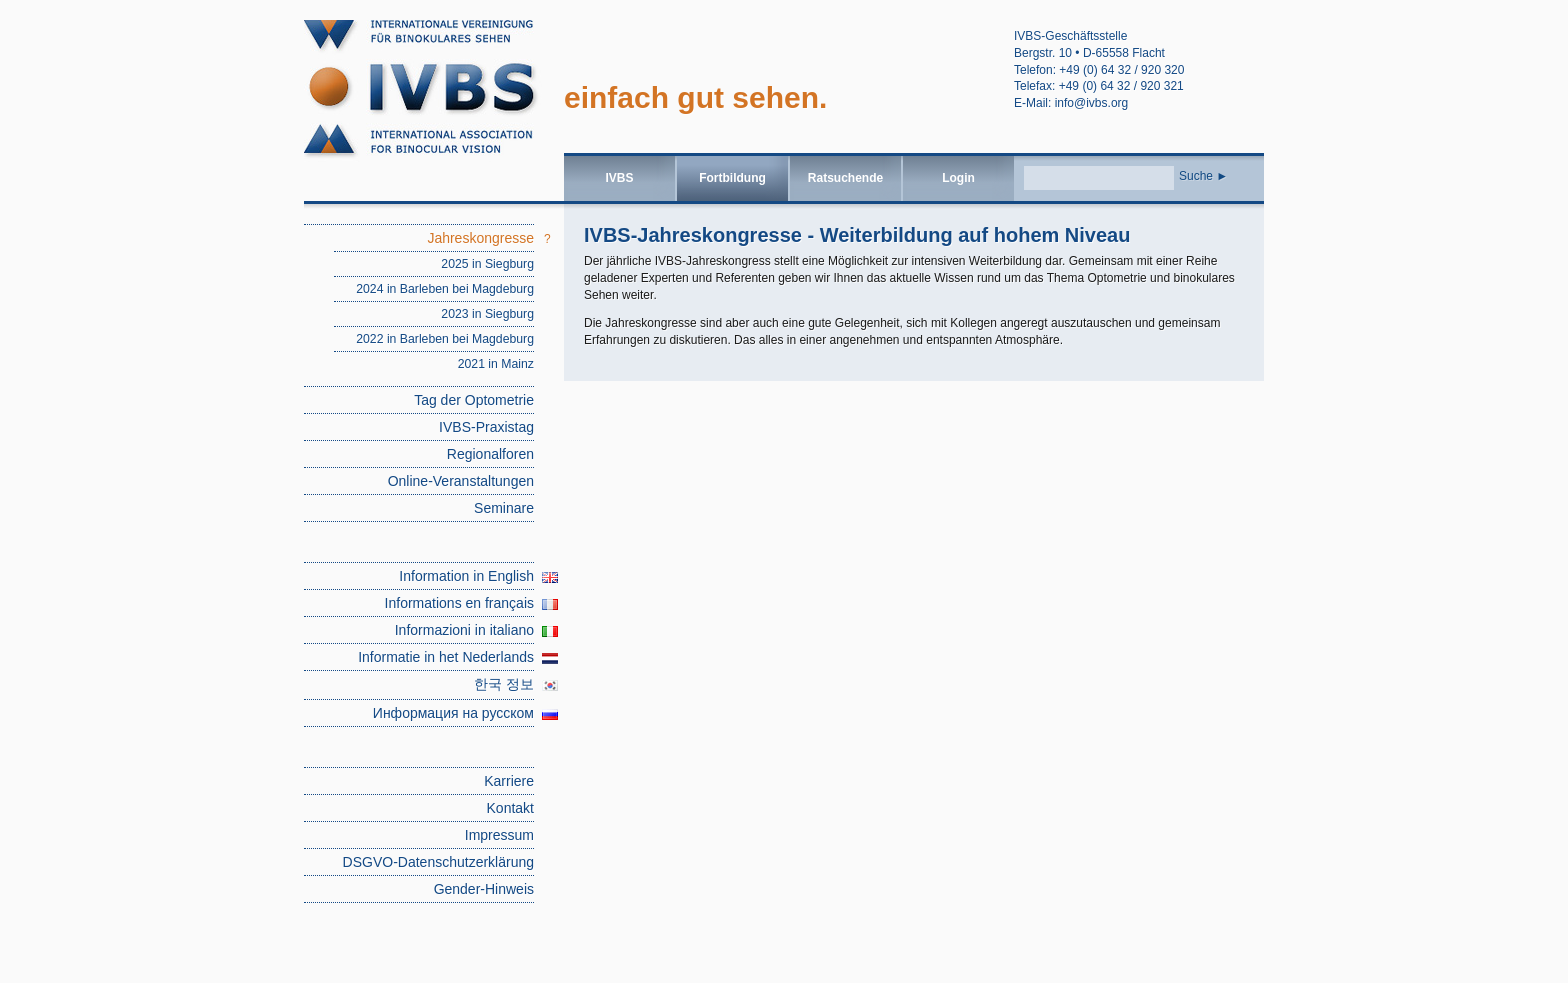 The height and width of the screenshot is (983, 1568). I want to click on Информация на русском, so click(453, 713).